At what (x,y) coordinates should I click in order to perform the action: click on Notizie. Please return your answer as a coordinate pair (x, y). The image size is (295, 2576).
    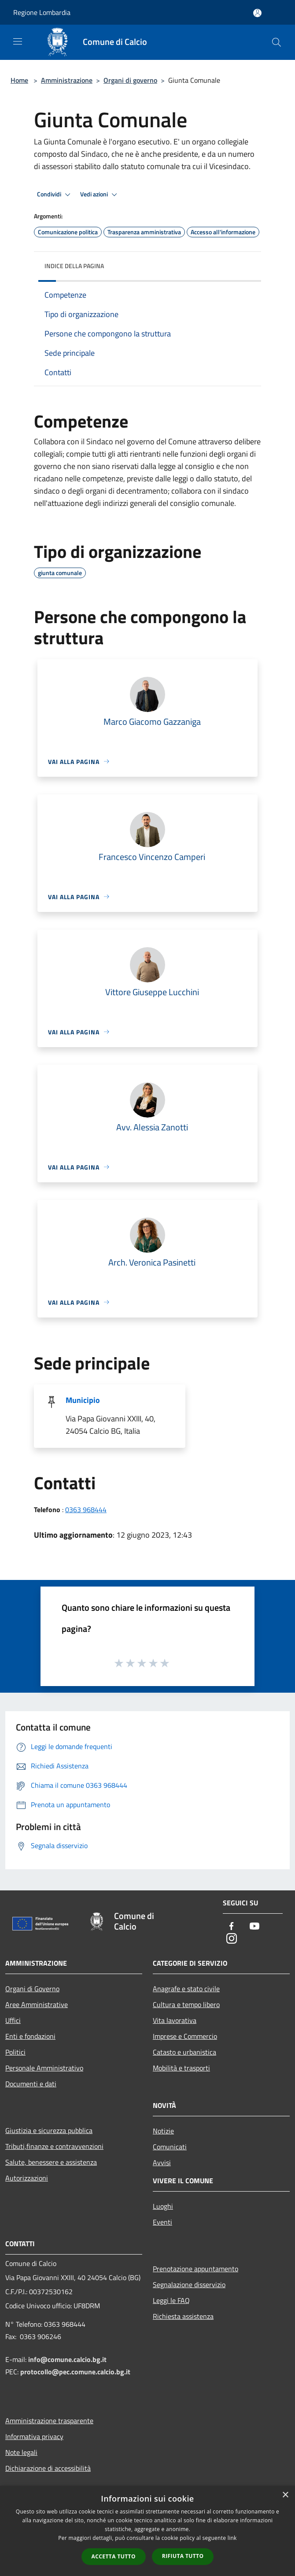
    Looking at the image, I should click on (163, 2131).